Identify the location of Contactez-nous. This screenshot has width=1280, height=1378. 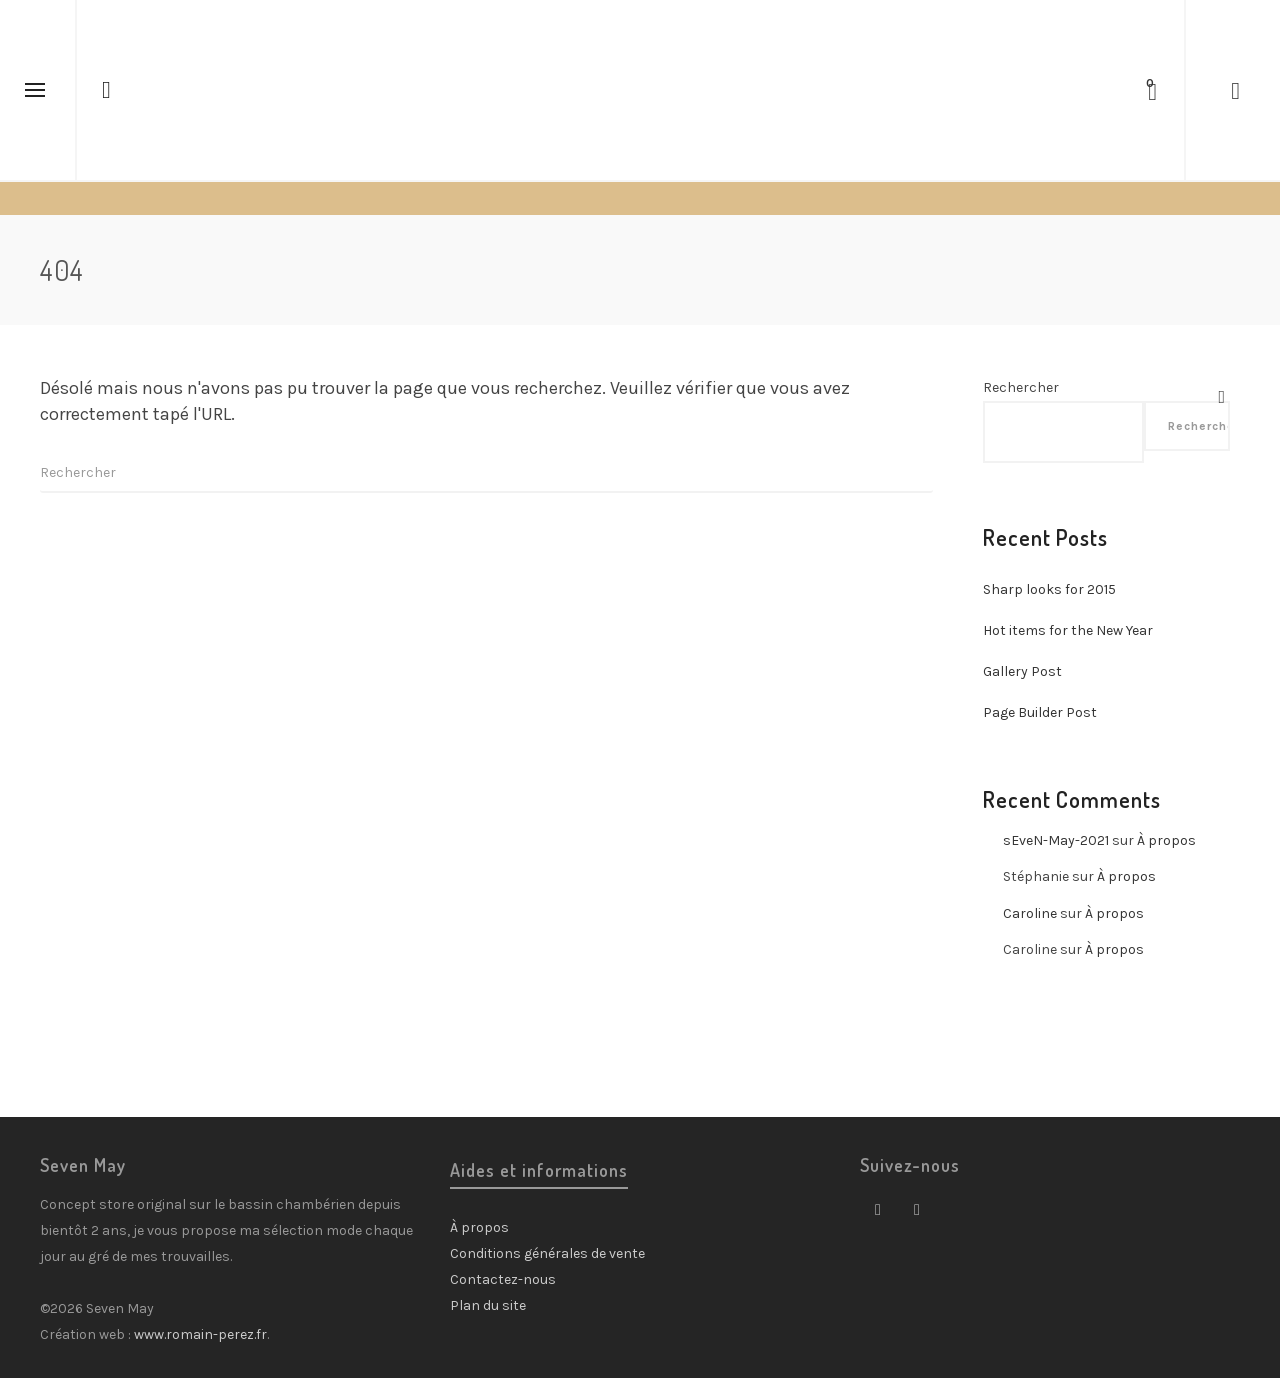
(503, 1279).